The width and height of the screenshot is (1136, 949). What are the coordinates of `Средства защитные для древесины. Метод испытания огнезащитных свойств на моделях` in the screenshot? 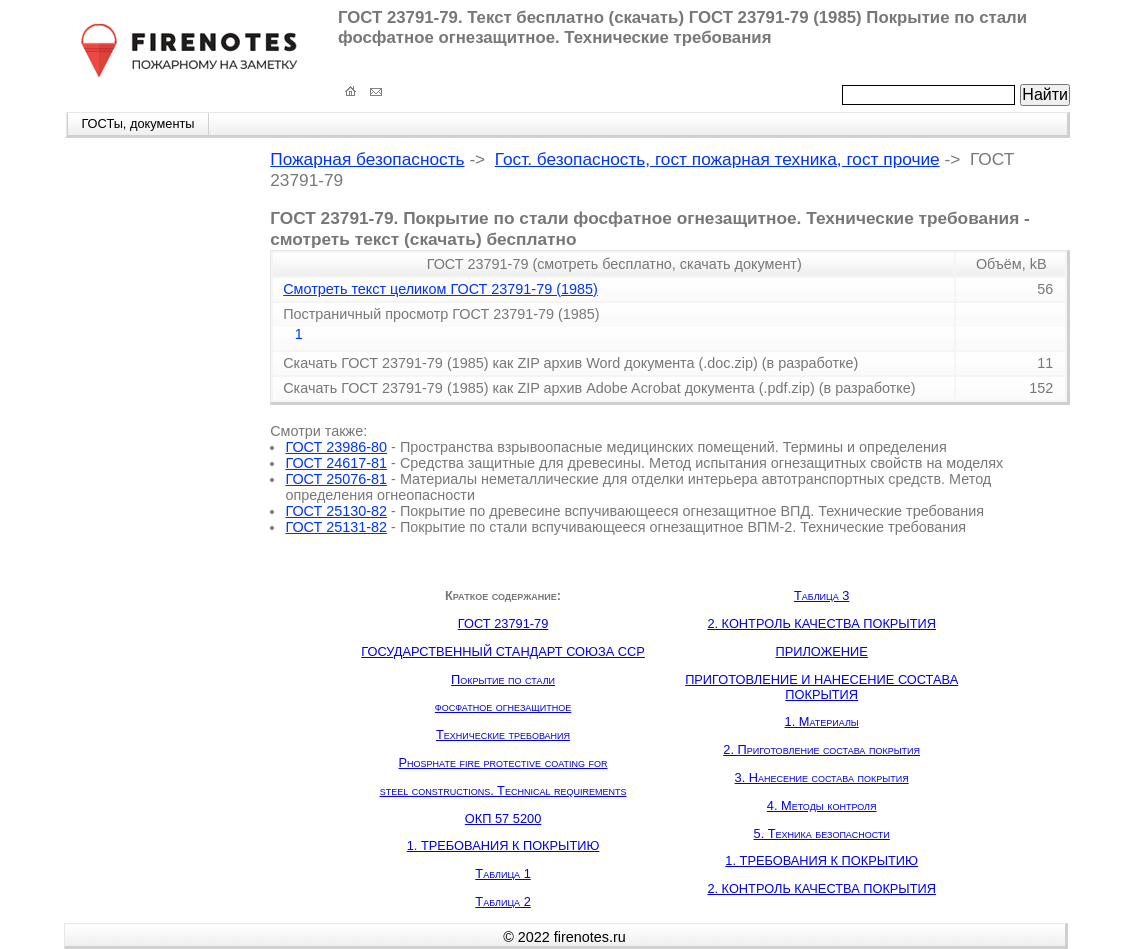 It's located at (701, 463).